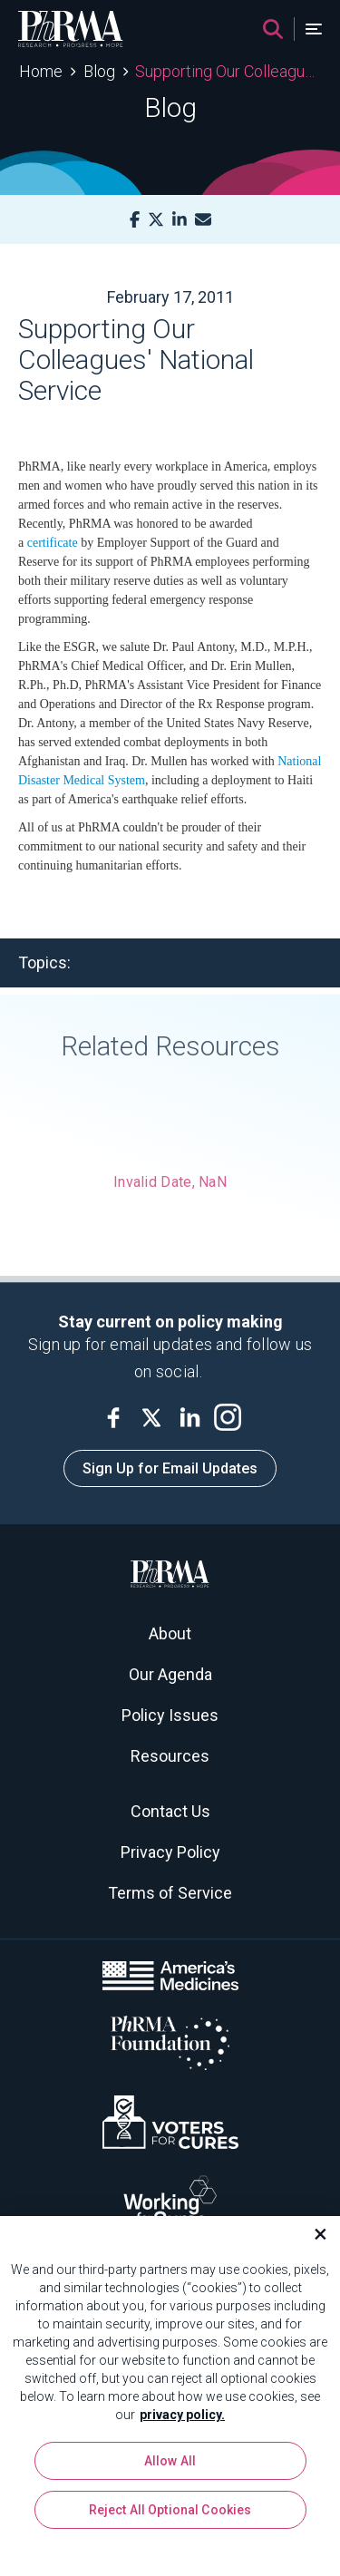 The width and height of the screenshot is (340, 2576). What do you see at coordinates (41, 71) in the screenshot?
I see `Home` at bounding box center [41, 71].